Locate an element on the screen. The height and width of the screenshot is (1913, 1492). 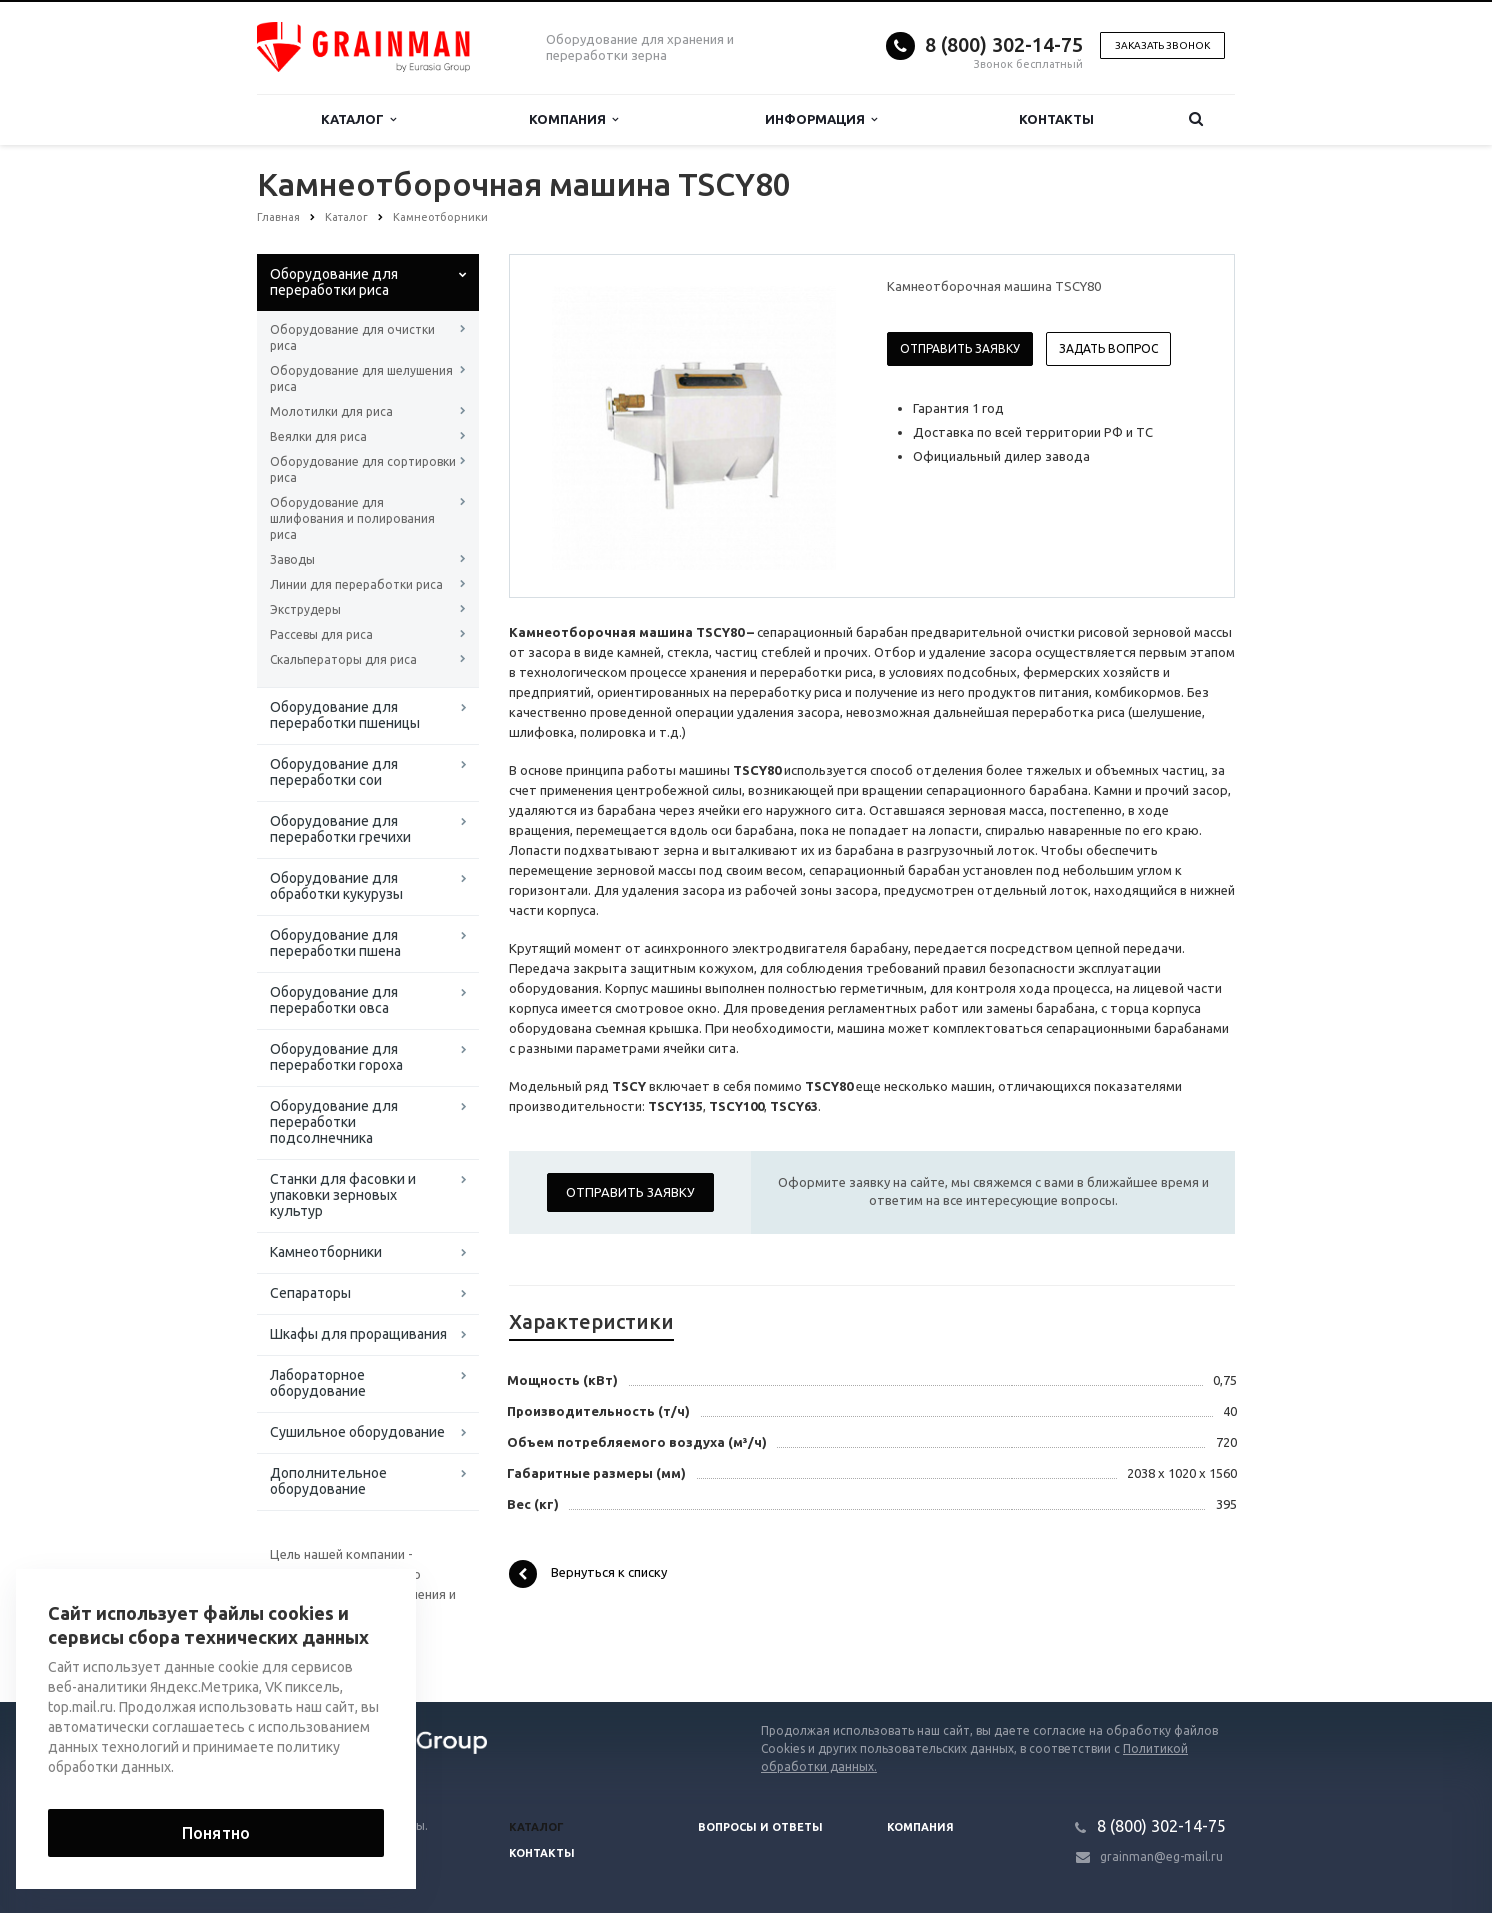
Понятно is located at coordinates (216, 1833).